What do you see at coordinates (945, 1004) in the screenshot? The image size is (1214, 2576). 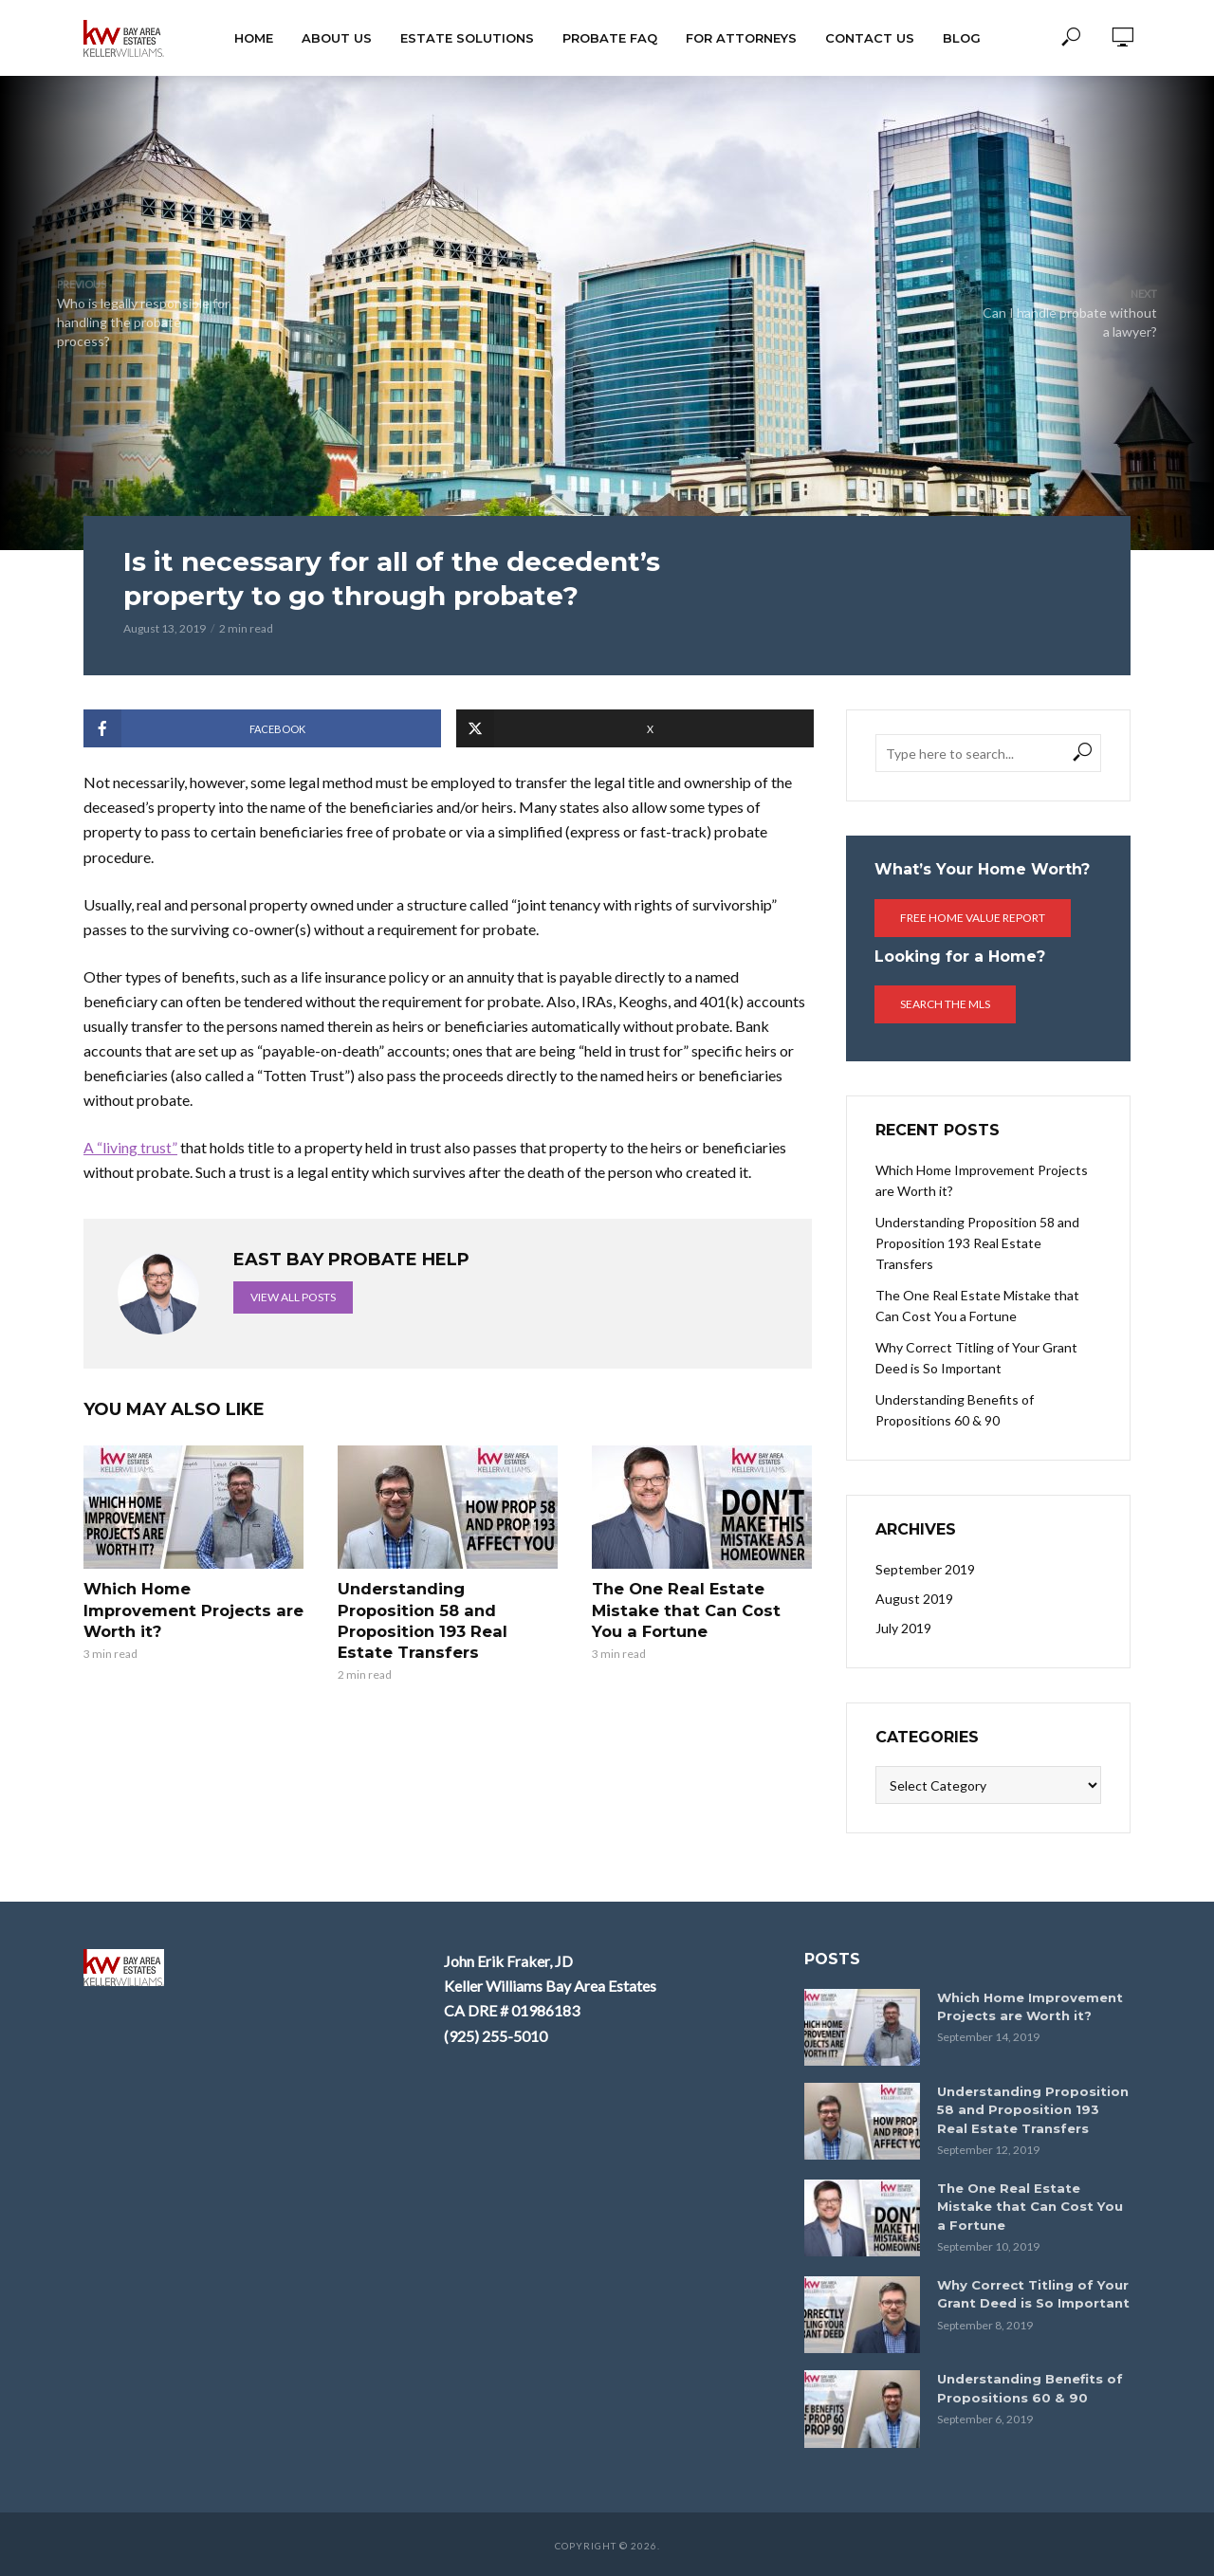 I see `Search the MLS` at bounding box center [945, 1004].